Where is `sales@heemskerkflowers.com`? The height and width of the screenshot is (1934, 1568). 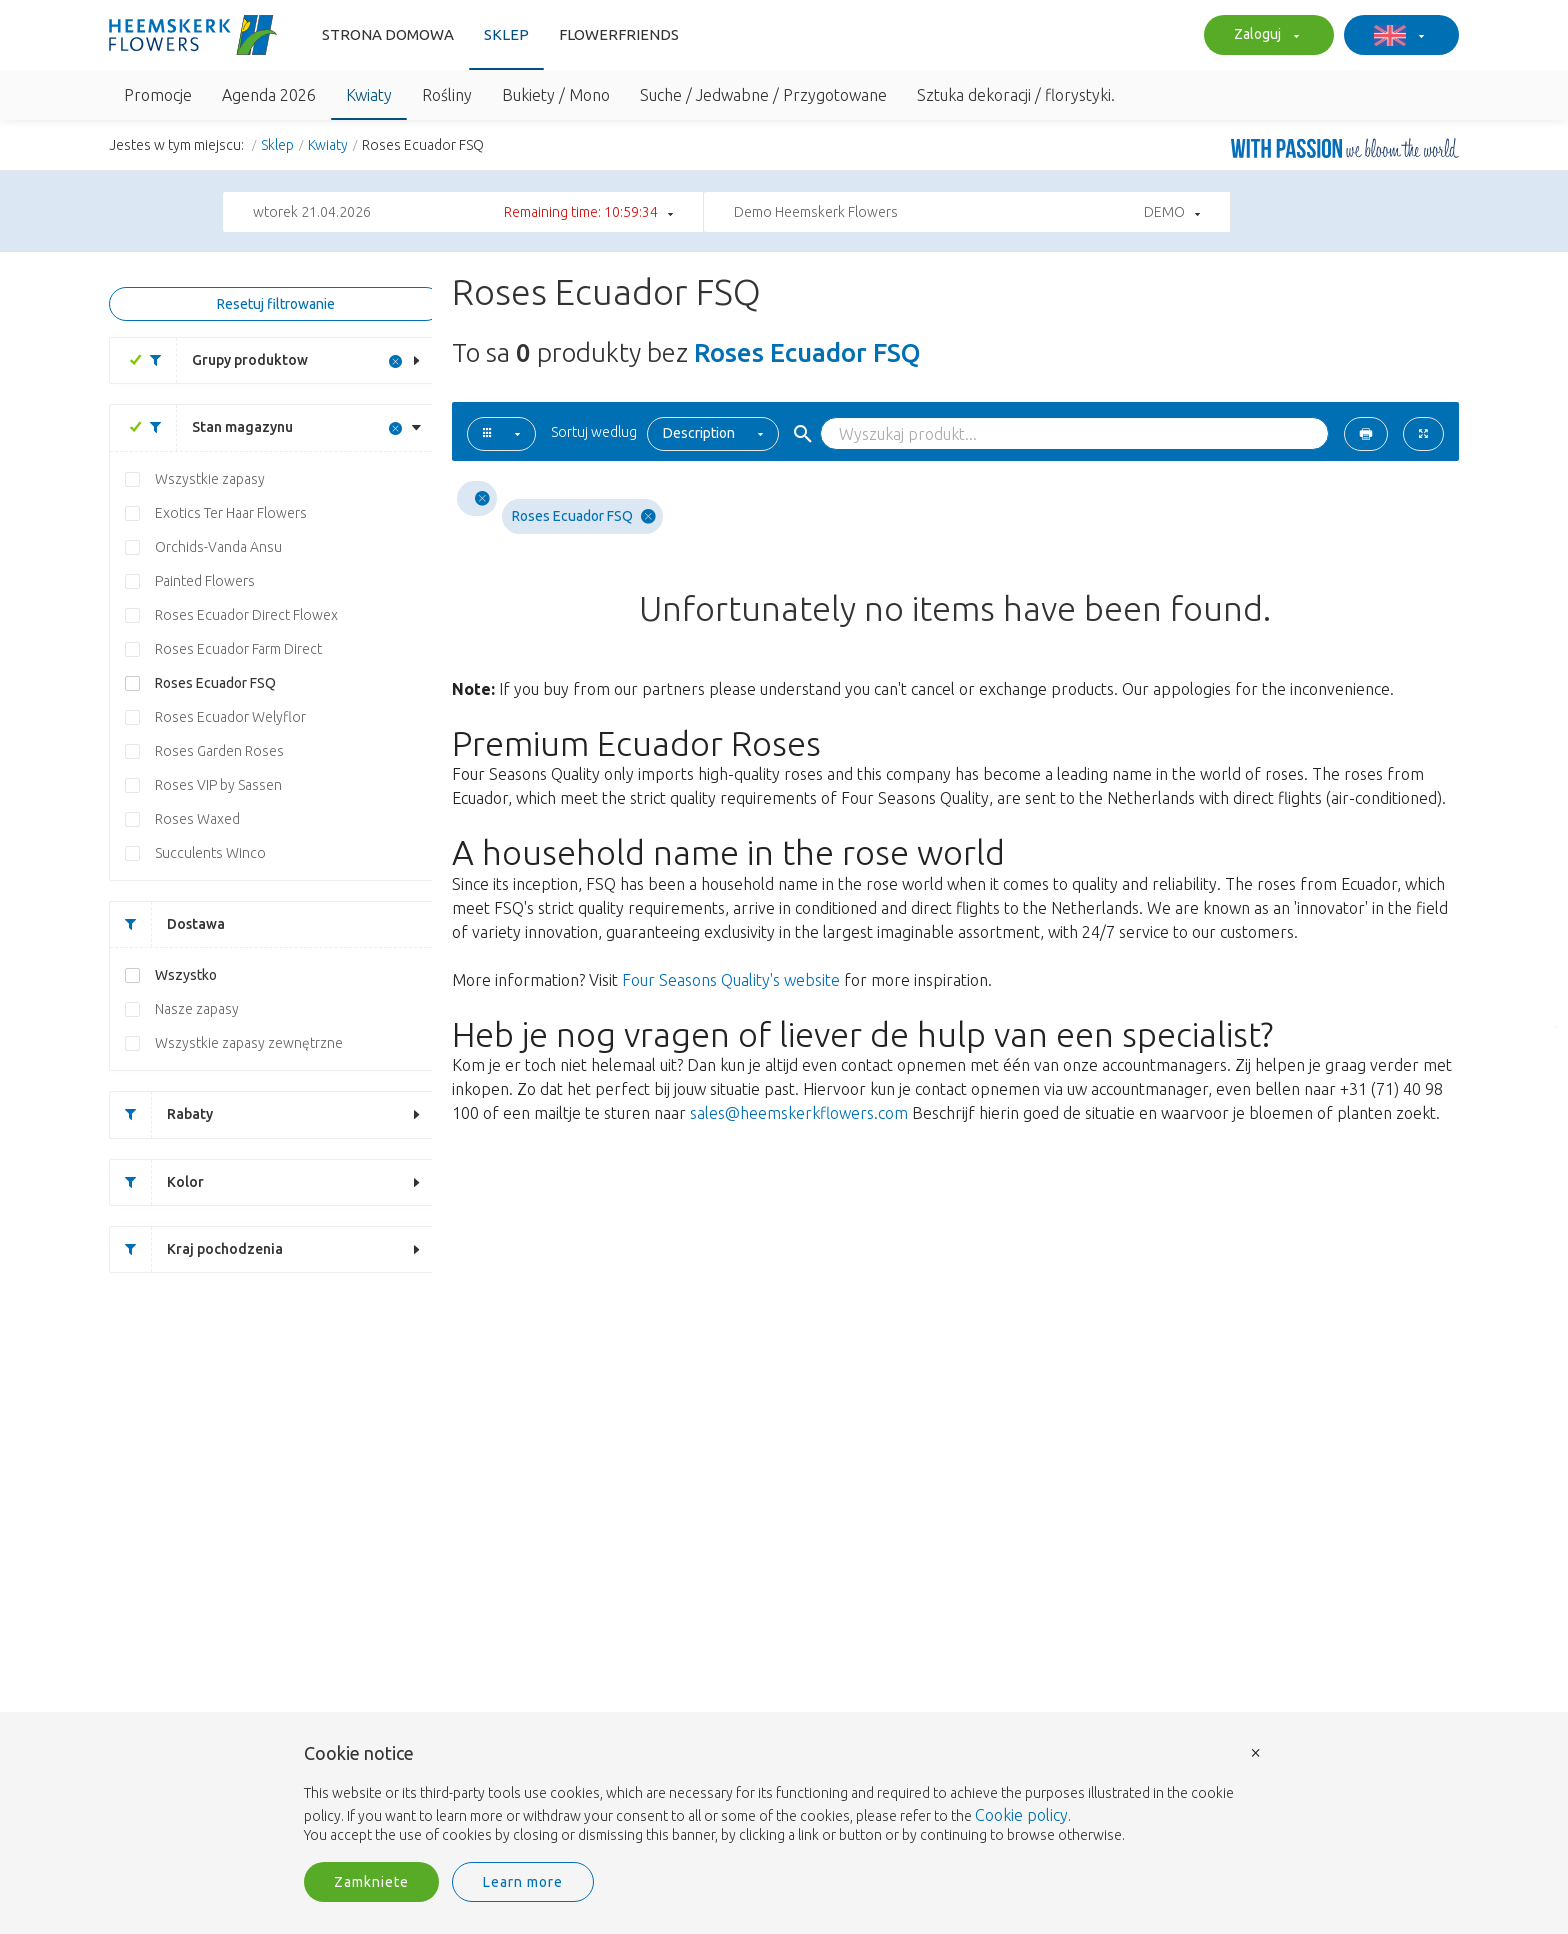
sales@heemskerkflowers.com is located at coordinates (799, 1113).